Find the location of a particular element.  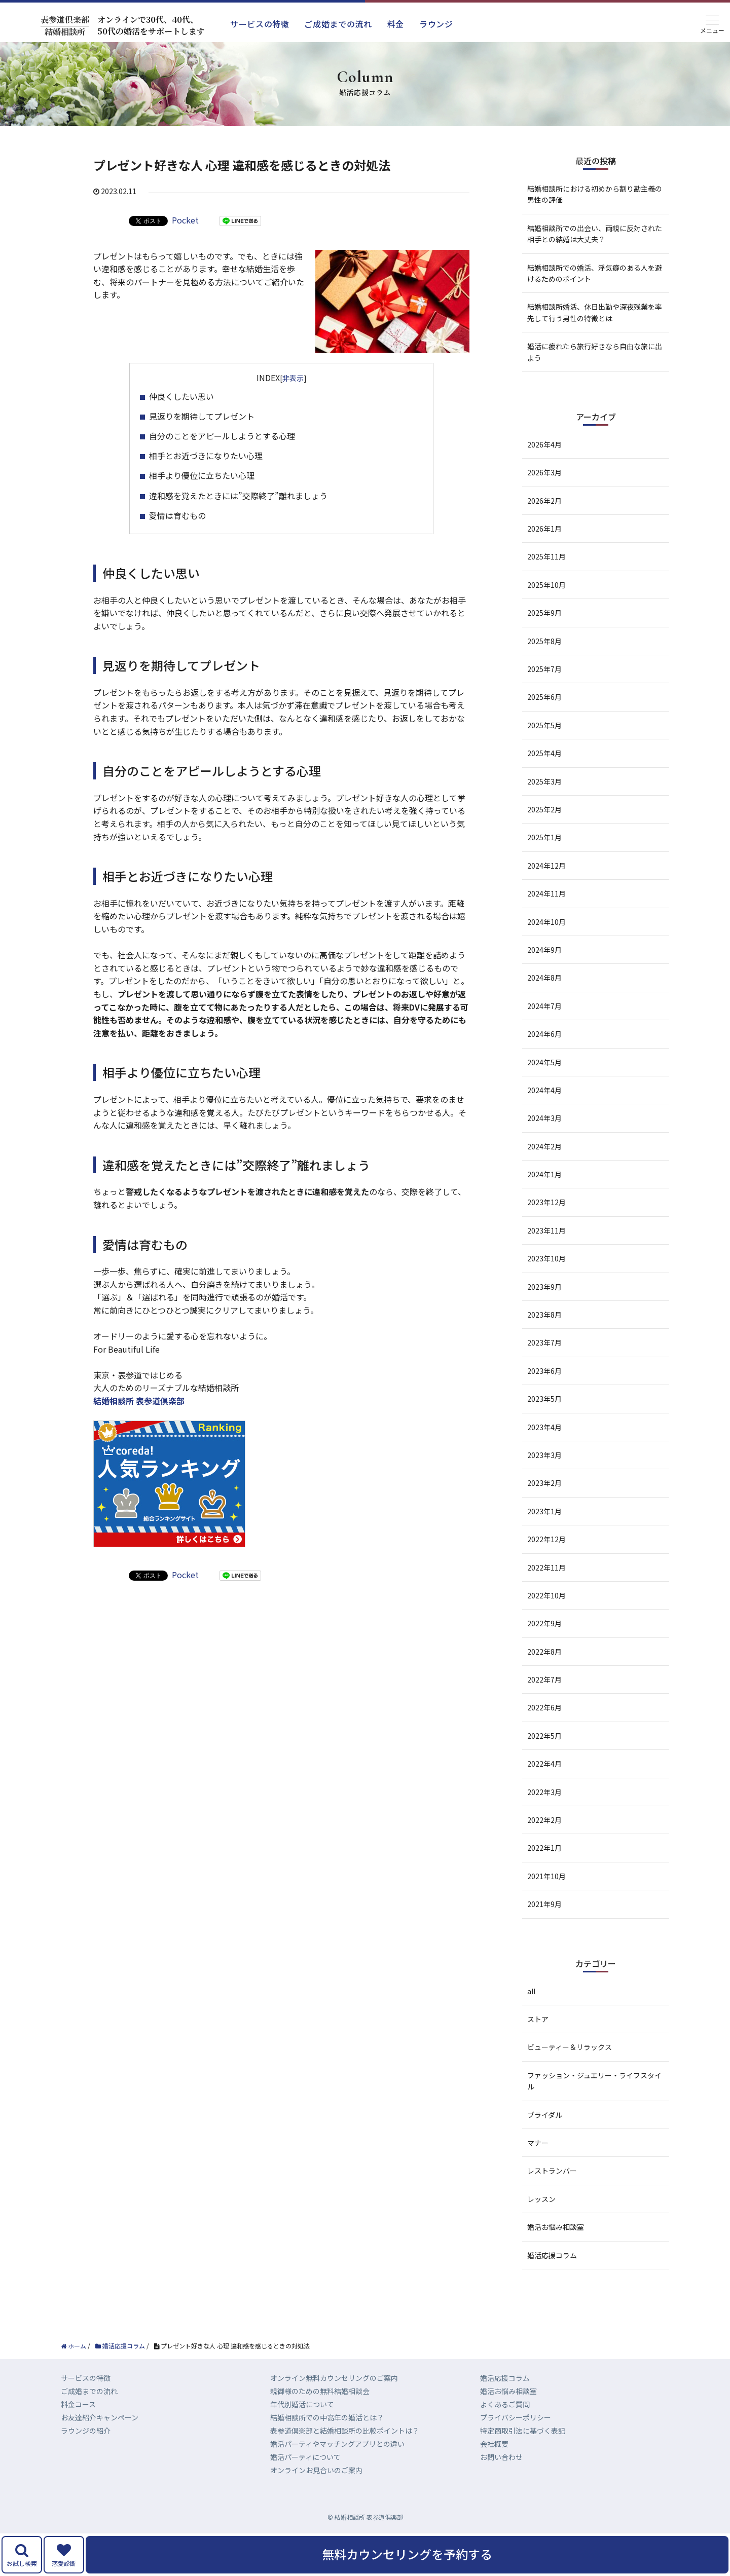

2025年9月 is located at coordinates (544, 613).